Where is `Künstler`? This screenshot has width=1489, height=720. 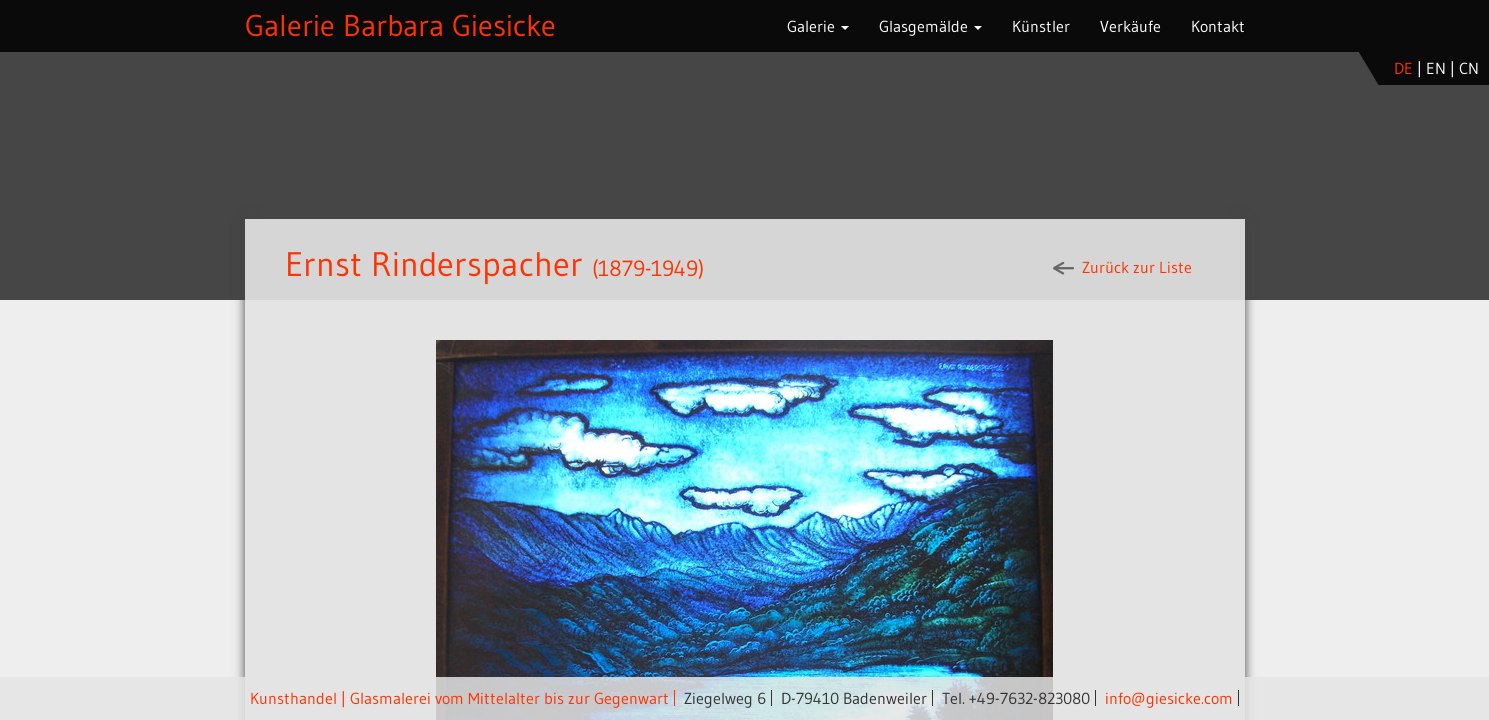 Künstler is located at coordinates (1041, 26).